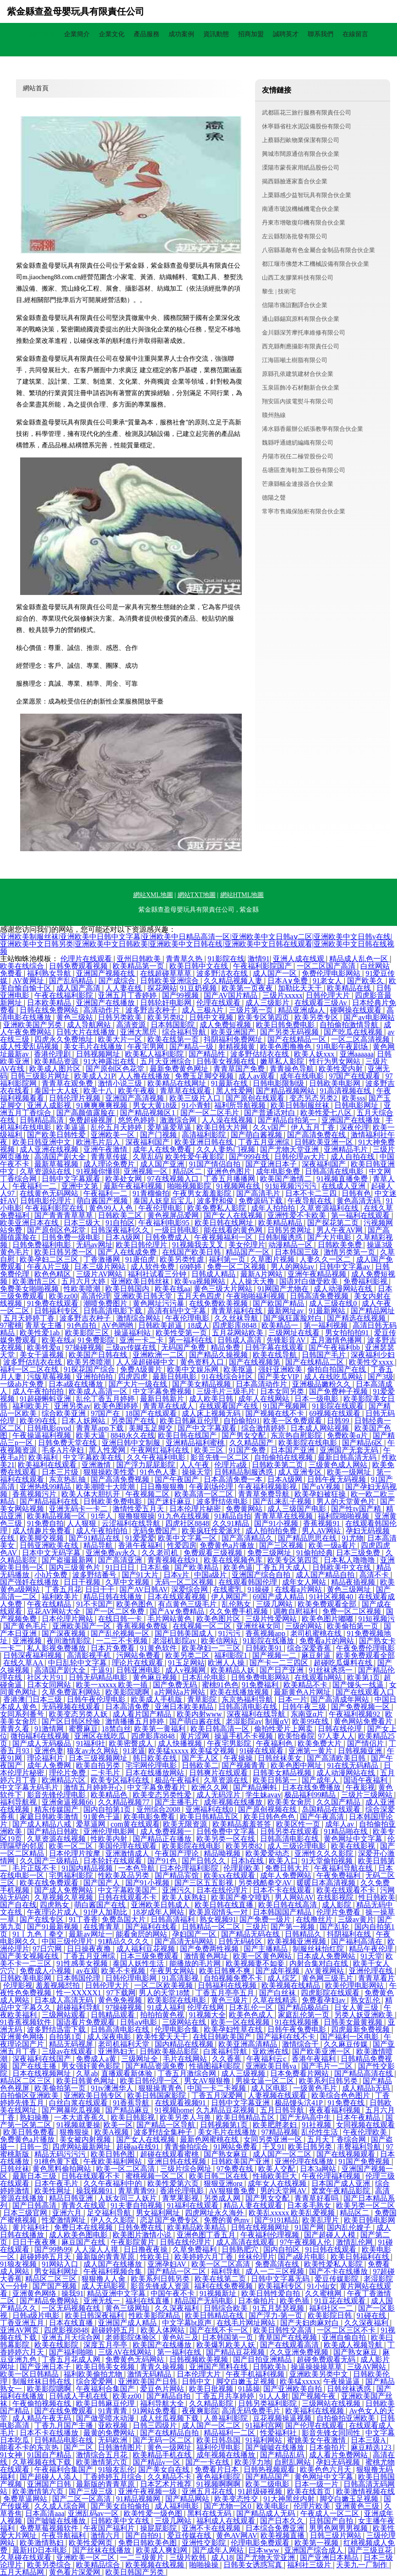  I want to click on 精品无码污污污, so click(60, 2154).